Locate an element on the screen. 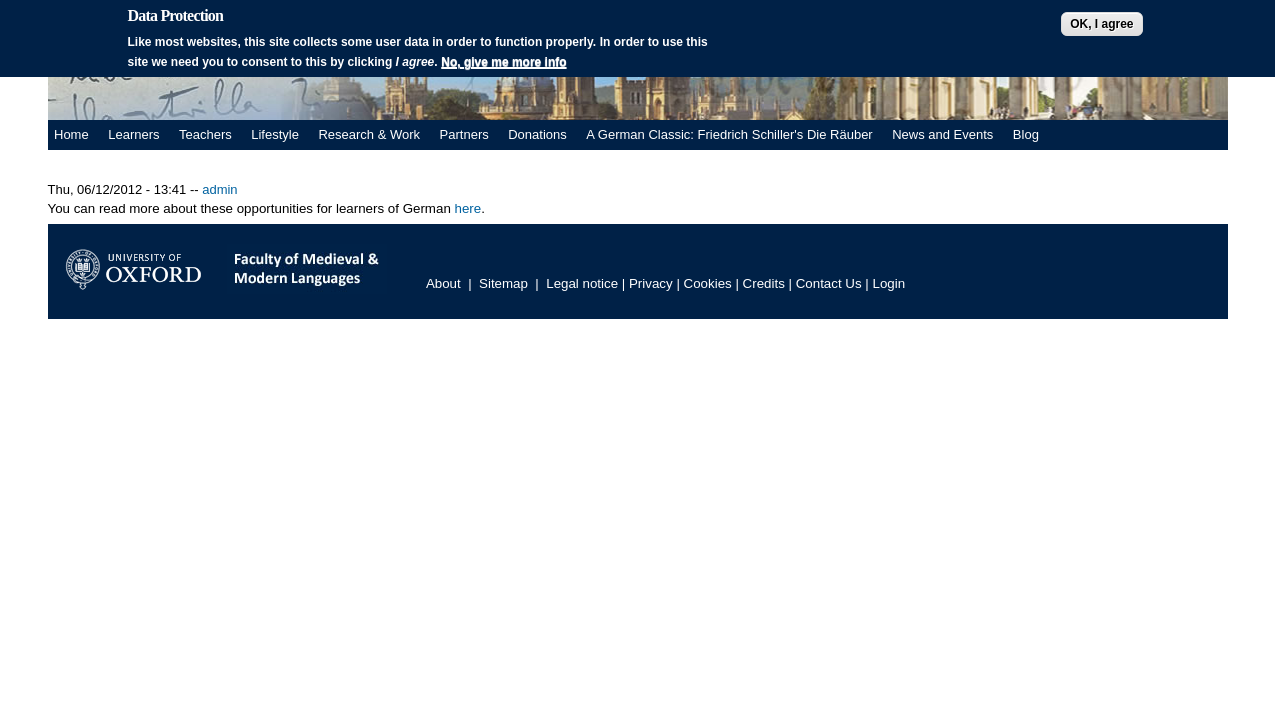  Login is located at coordinates (889, 283).